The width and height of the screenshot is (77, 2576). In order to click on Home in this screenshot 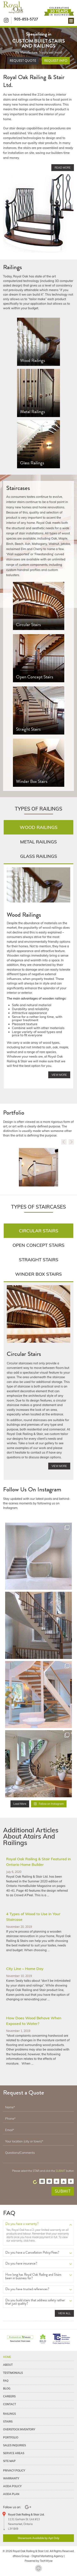, I will do `click(7, 2356)`.